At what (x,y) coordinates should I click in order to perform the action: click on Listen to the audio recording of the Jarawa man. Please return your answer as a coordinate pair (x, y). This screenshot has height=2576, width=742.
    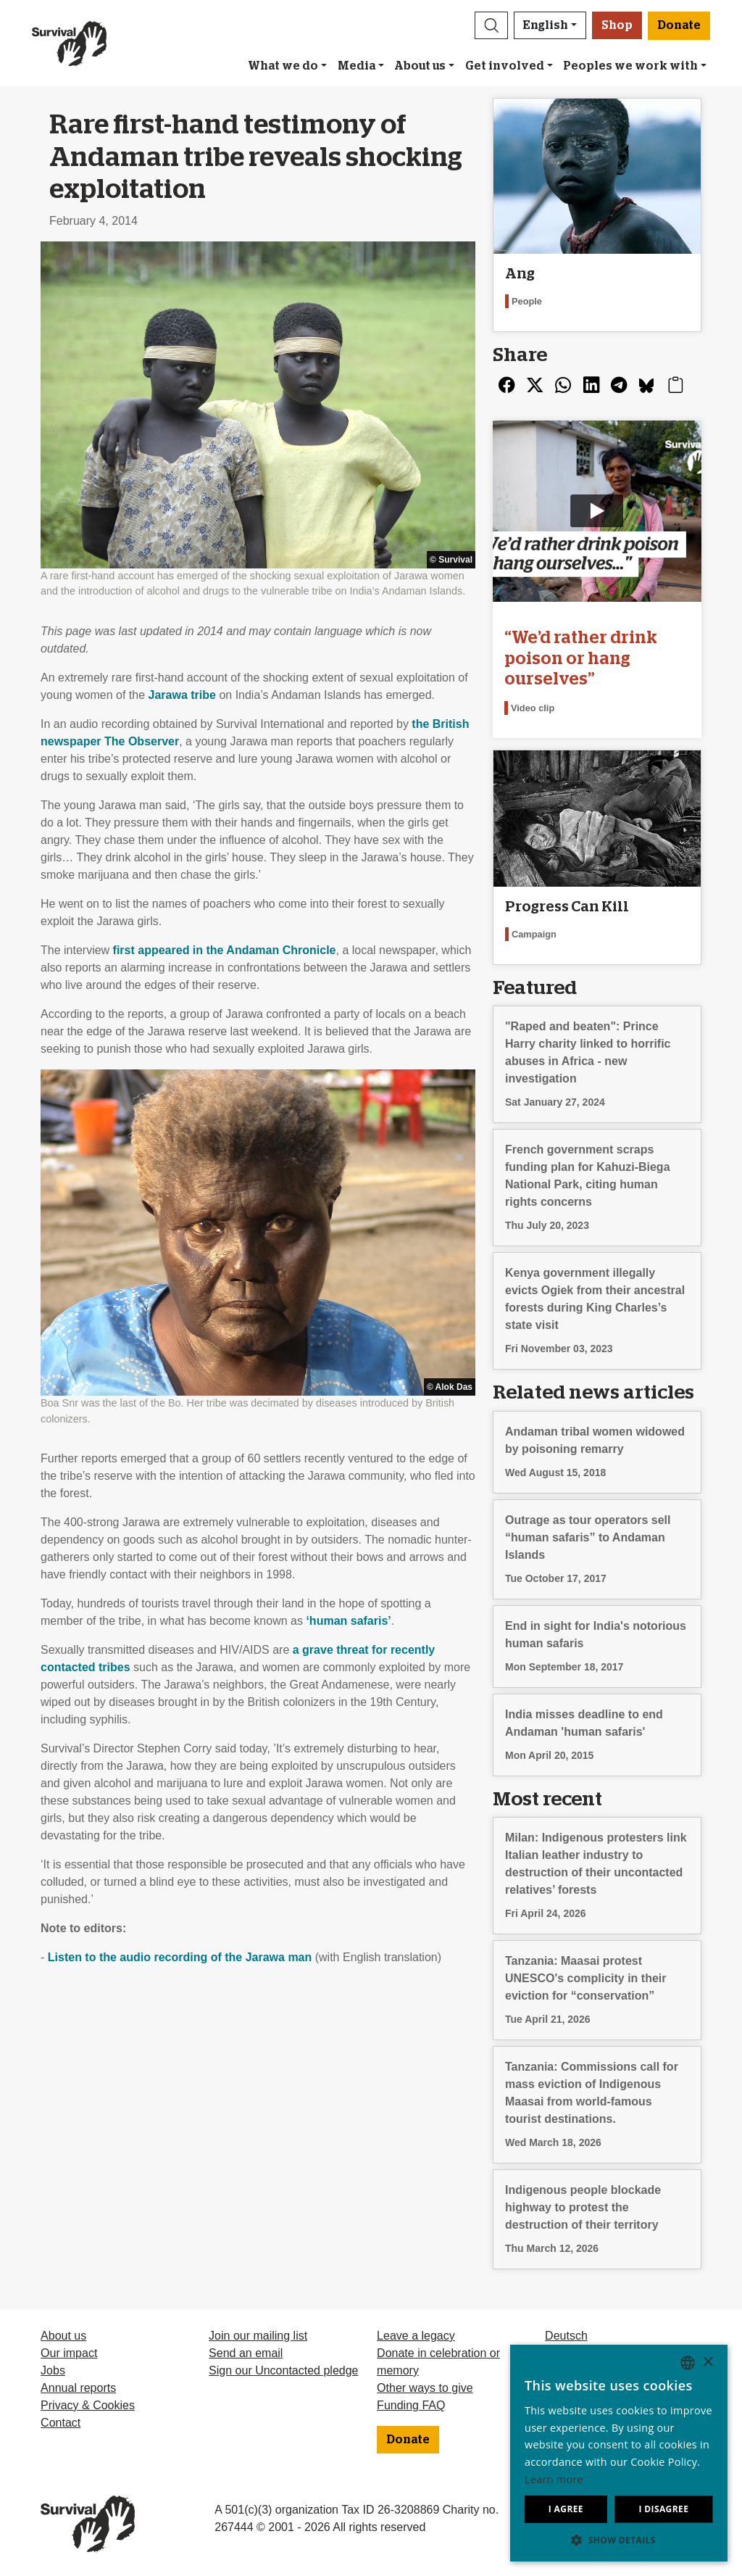
    Looking at the image, I should click on (180, 1957).